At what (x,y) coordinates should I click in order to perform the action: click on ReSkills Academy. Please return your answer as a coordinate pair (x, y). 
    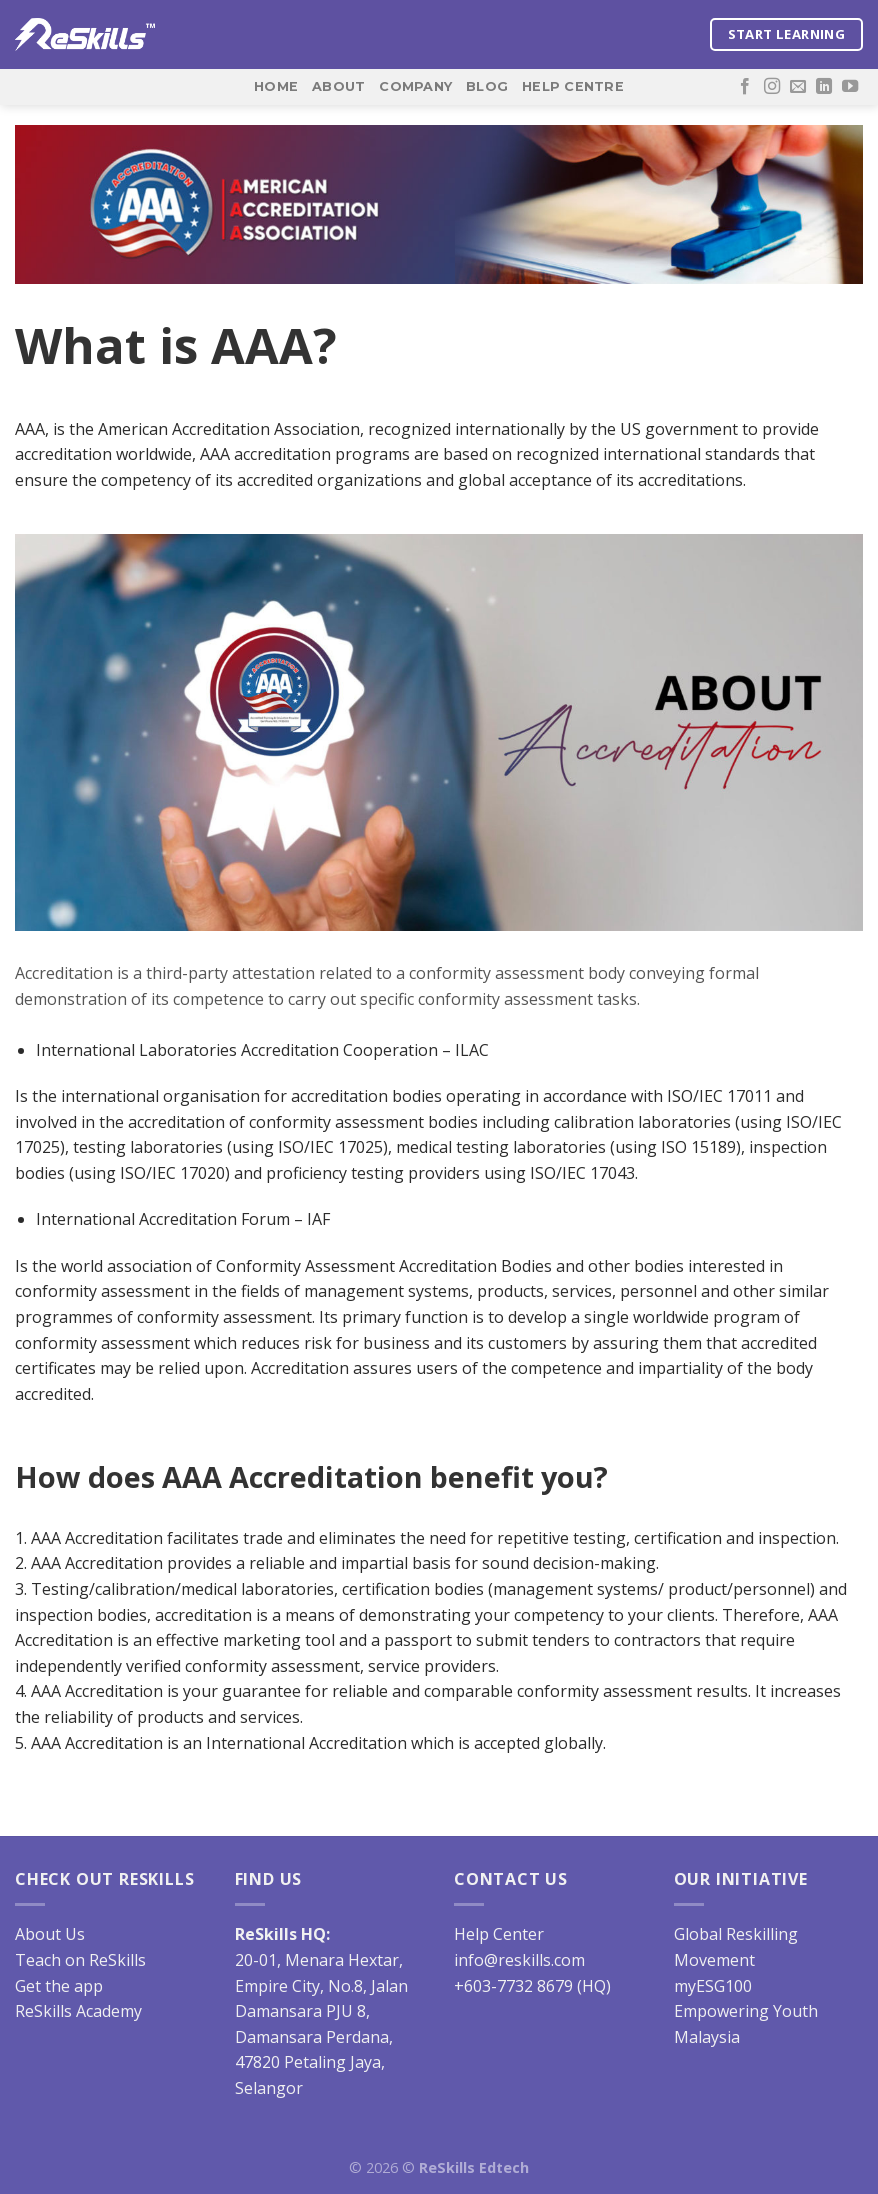
    Looking at the image, I should click on (78, 2011).